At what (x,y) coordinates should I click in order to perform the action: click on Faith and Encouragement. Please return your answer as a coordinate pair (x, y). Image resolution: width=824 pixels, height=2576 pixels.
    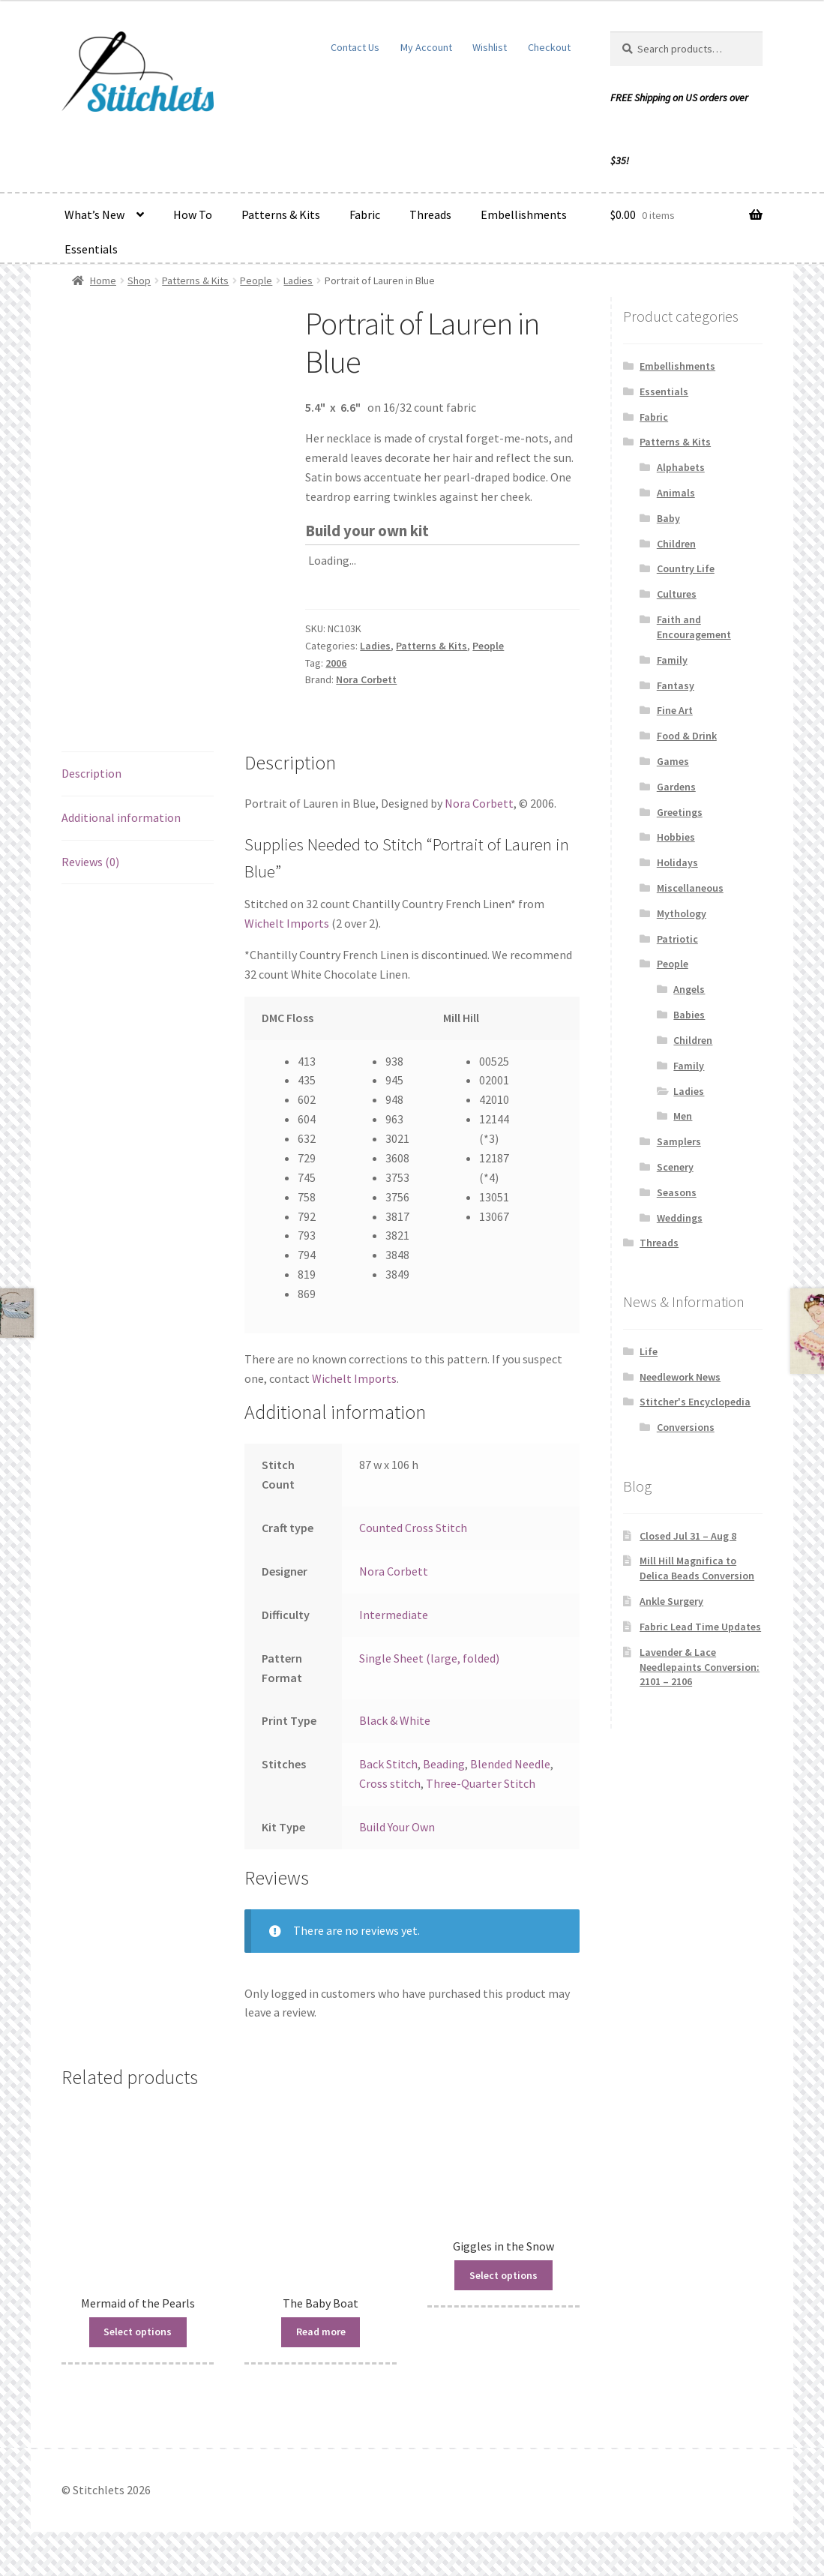
    Looking at the image, I should click on (694, 627).